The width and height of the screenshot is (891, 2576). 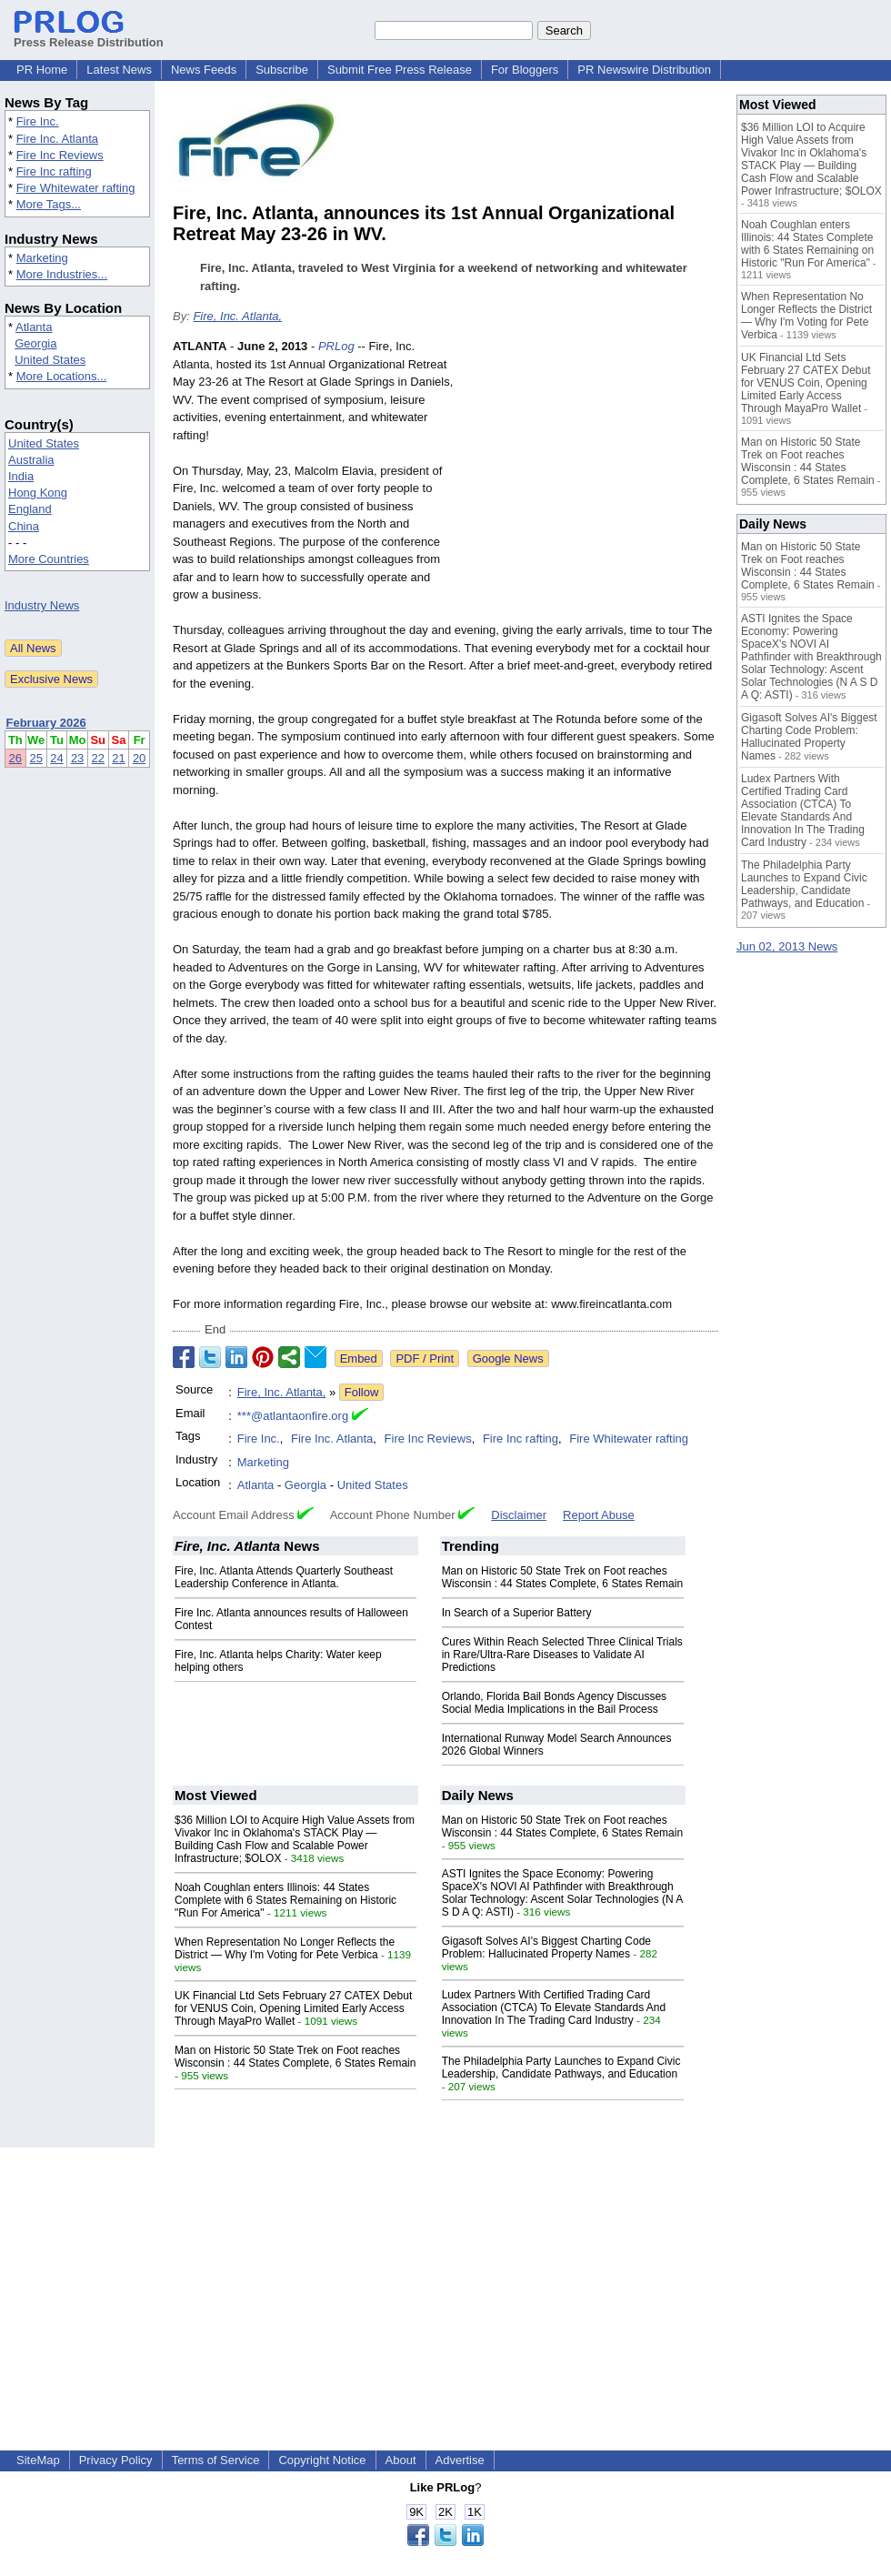 I want to click on Hong Kong, so click(x=37, y=492).